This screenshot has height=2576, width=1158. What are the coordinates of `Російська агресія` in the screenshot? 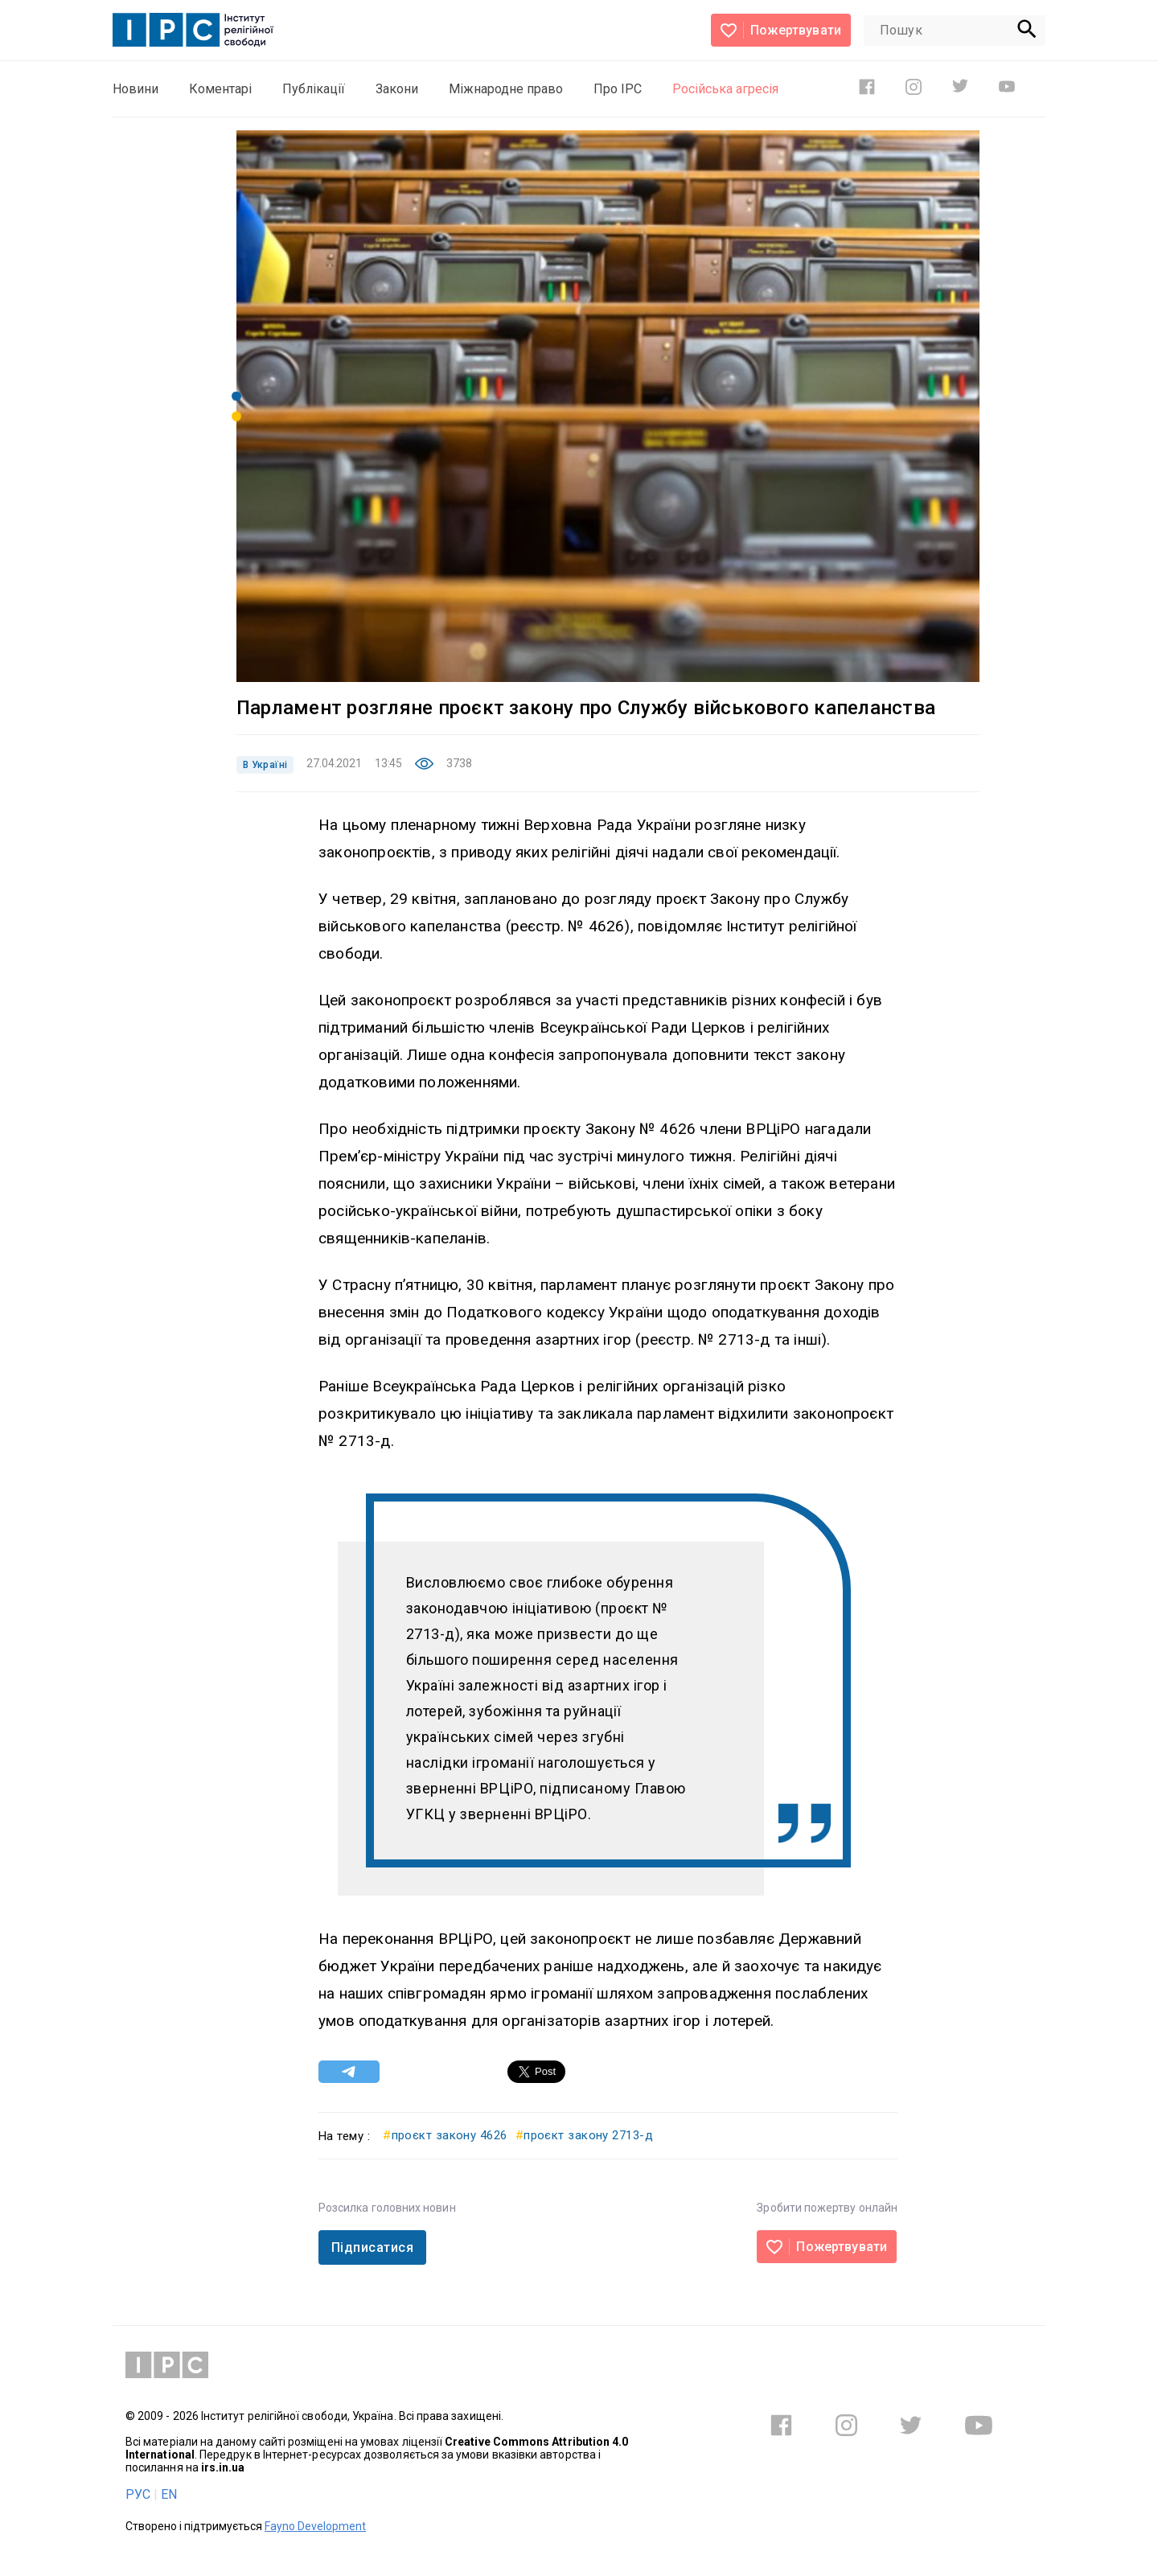 It's located at (725, 89).